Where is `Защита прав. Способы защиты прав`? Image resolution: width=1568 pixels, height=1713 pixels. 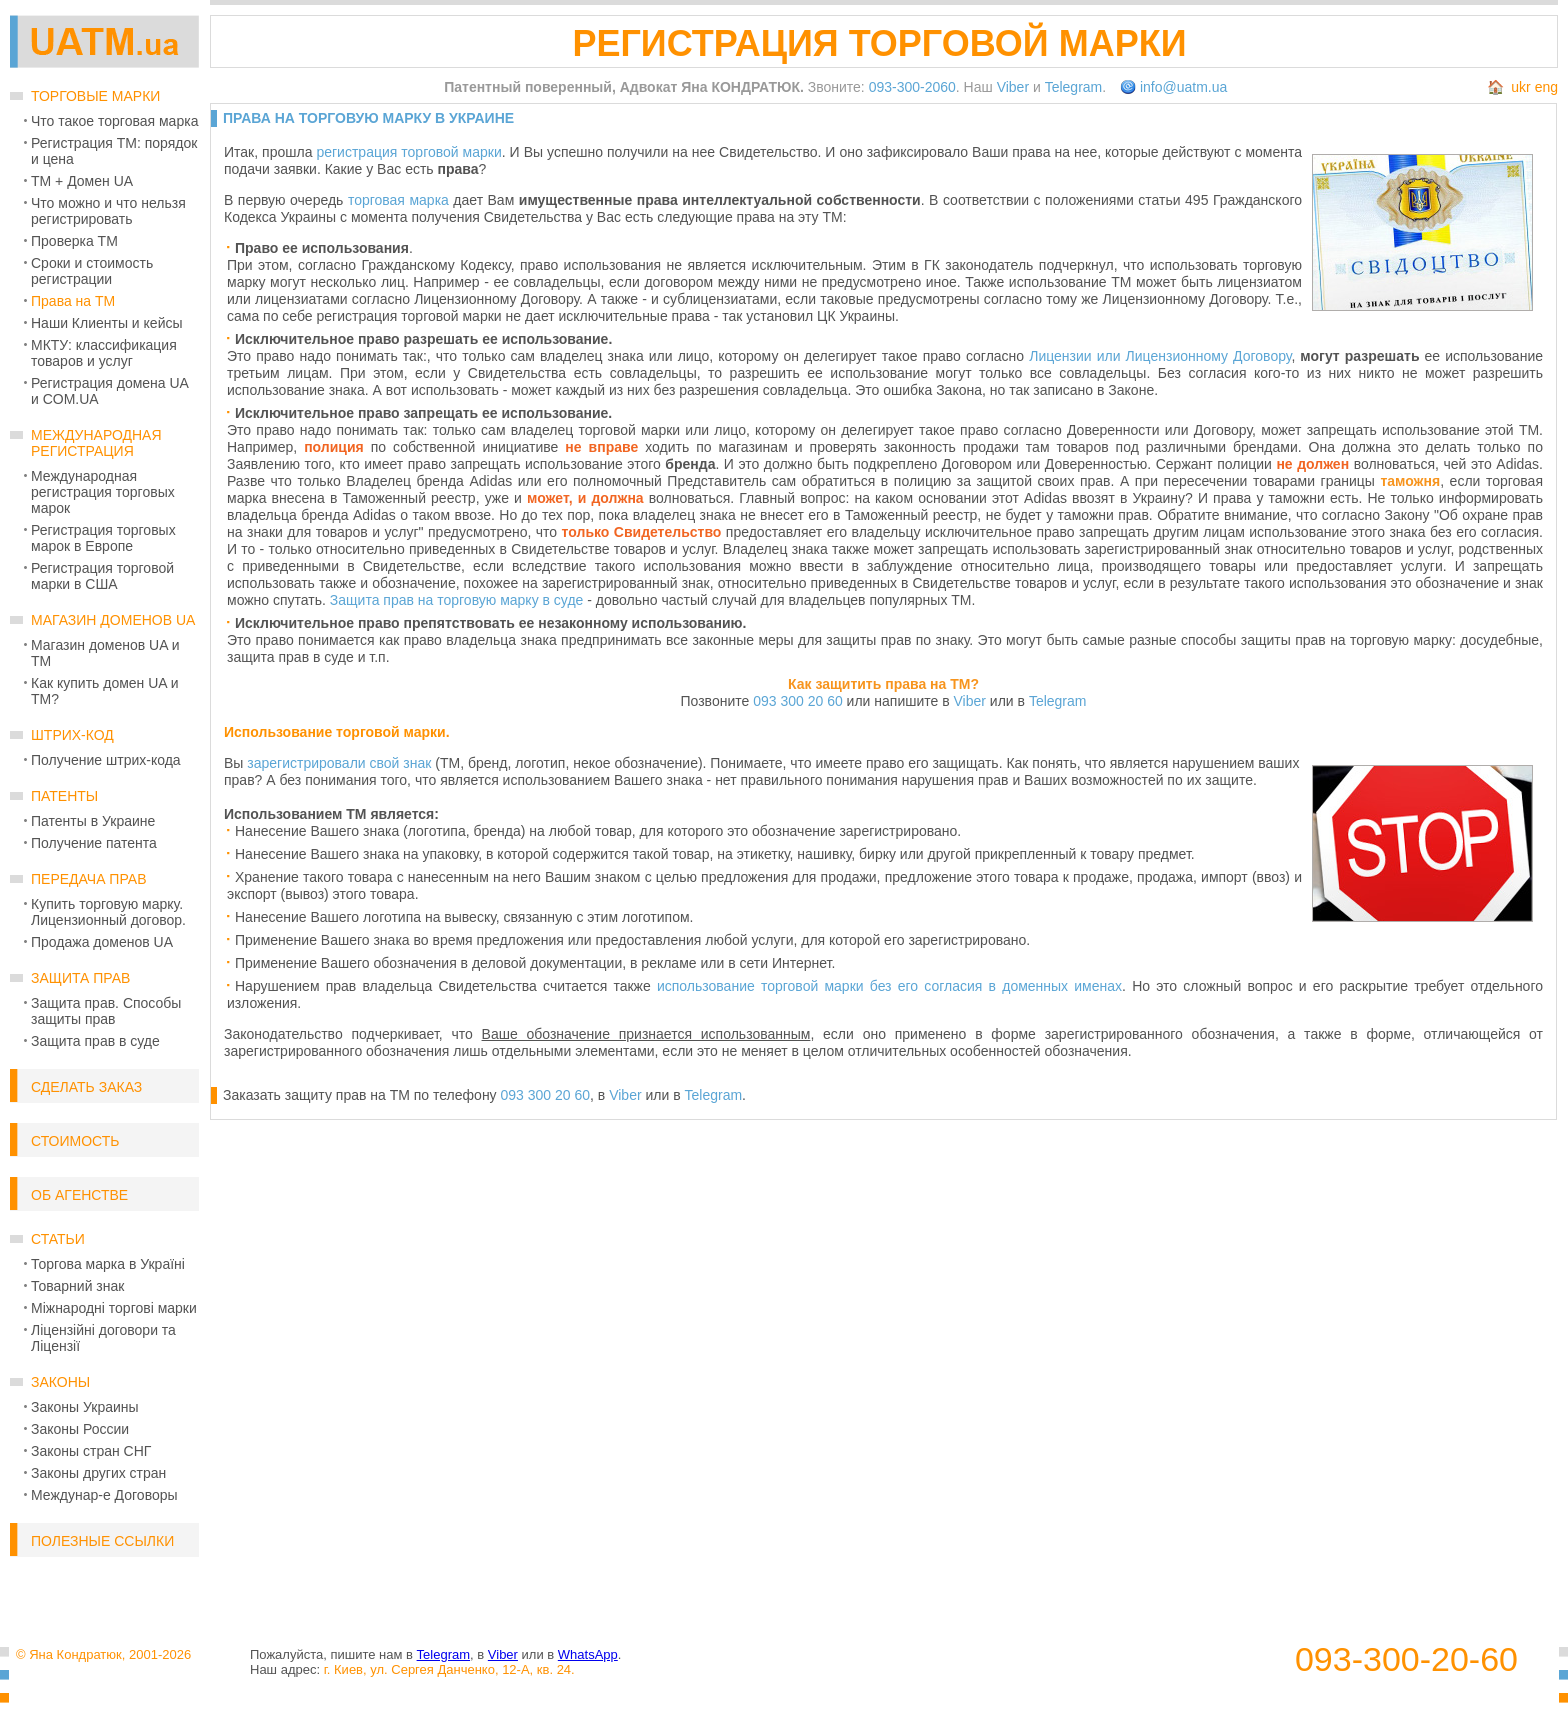
Защита прав. Способы защиты прав is located at coordinates (106, 1011).